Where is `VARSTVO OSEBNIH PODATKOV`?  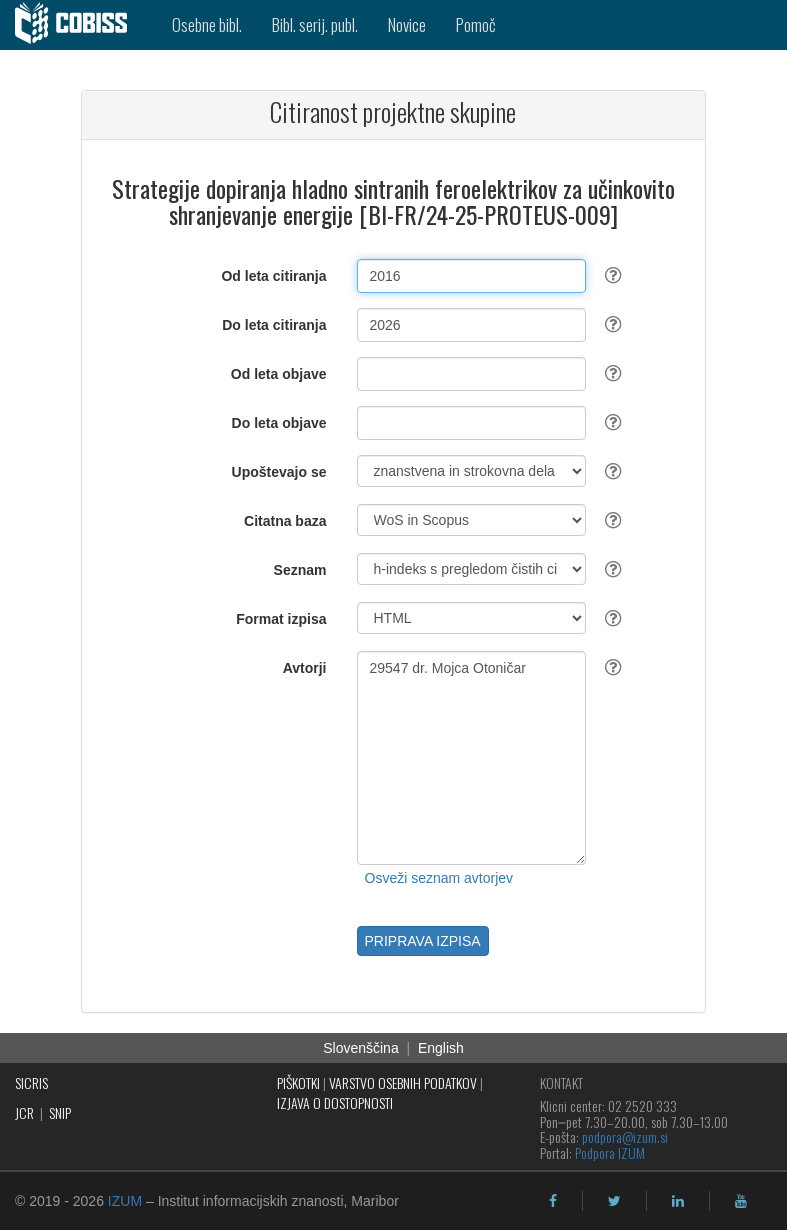
VARSTVO OSEBNIH PODATKOV is located at coordinates (403, 1082).